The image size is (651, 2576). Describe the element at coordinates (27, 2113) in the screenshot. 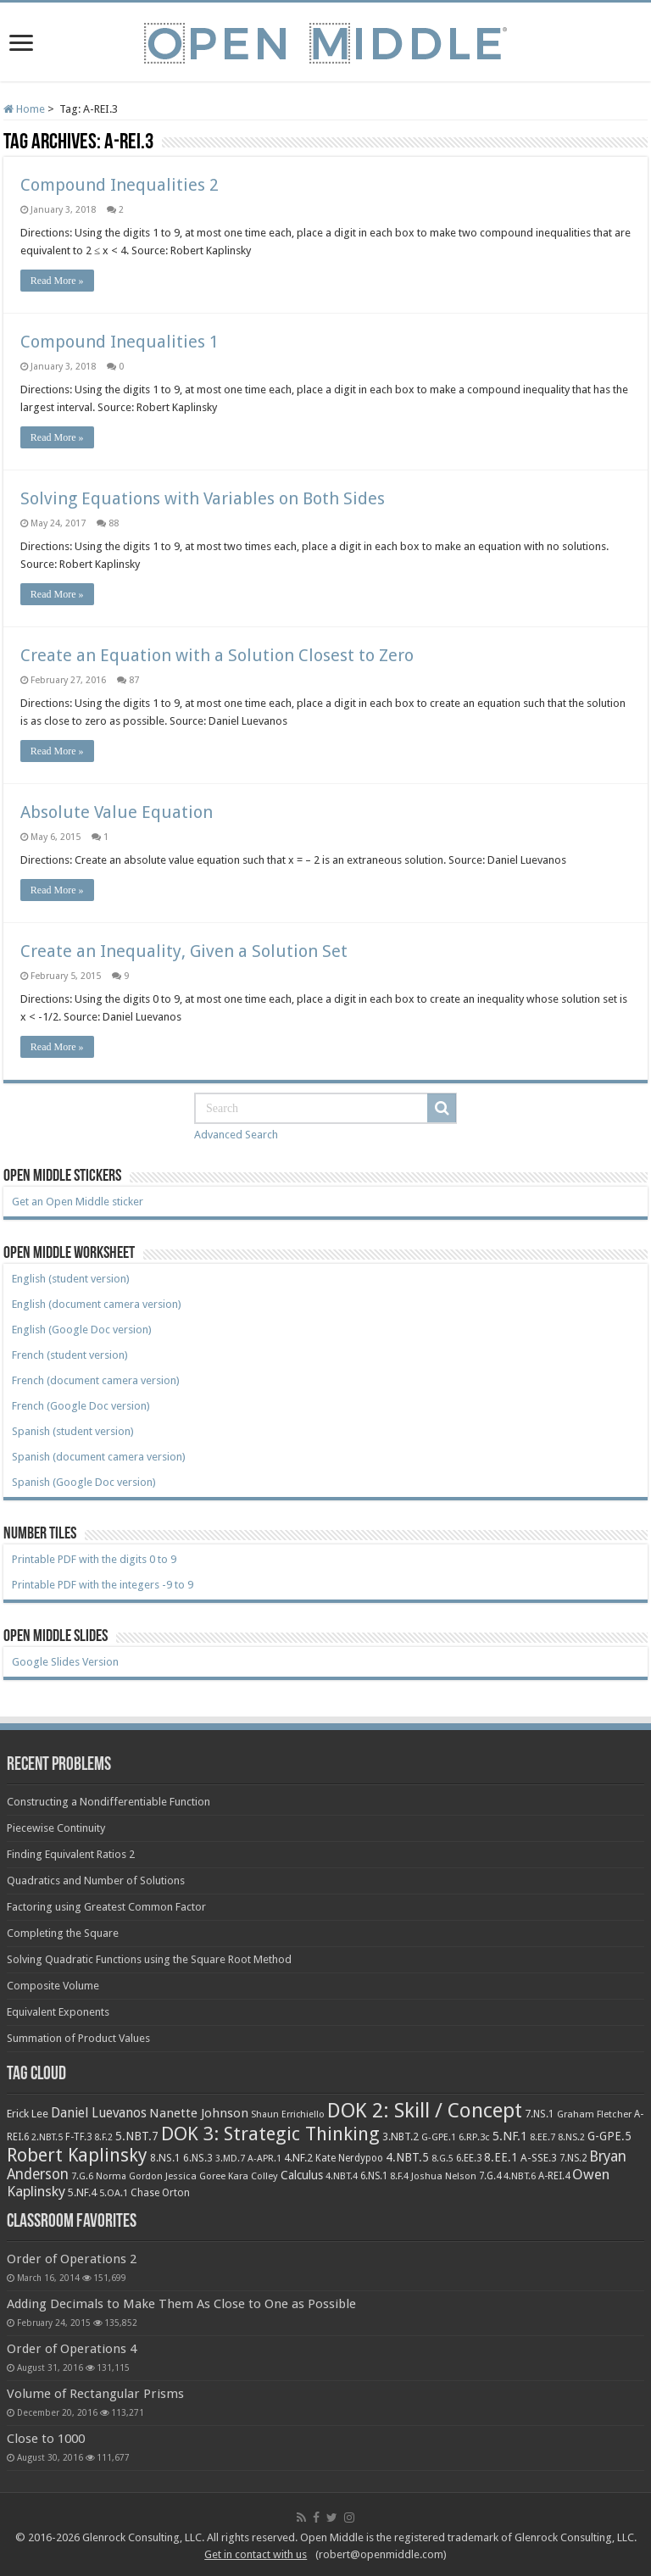

I see `Erick Lee [Erick Lee (14 items)]` at that location.